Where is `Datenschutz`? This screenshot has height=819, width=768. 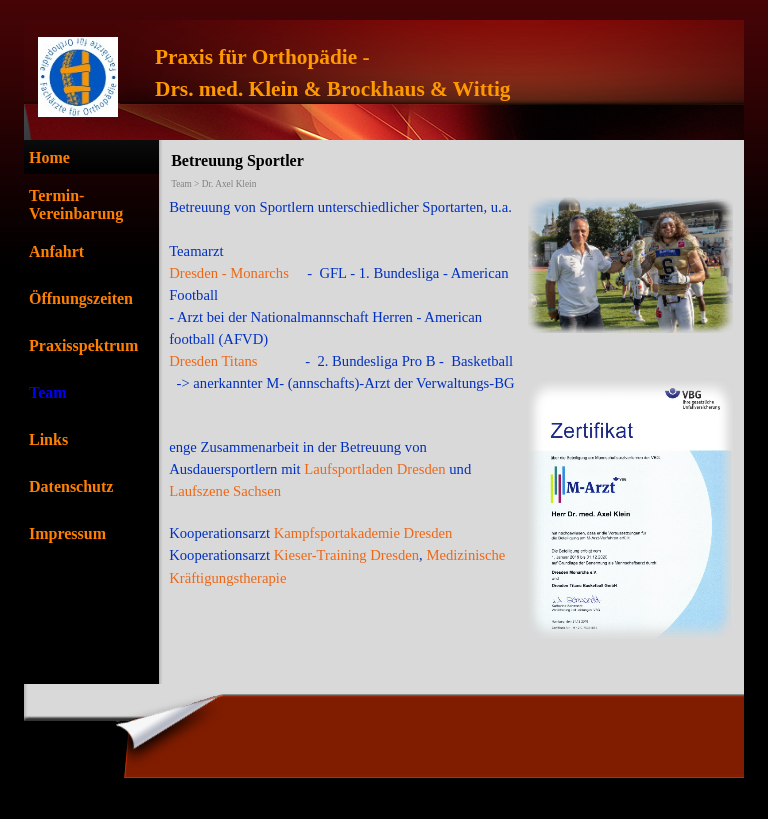 Datenschutz is located at coordinates (71, 486).